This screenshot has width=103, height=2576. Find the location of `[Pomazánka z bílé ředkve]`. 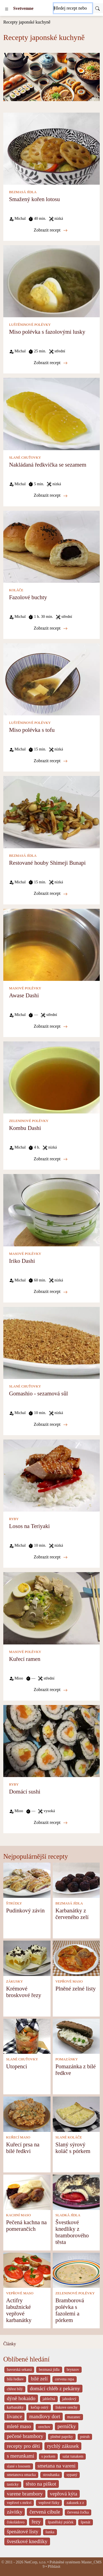

[Pomazánka z bílé ředkve] is located at coordinates (76, 2036).